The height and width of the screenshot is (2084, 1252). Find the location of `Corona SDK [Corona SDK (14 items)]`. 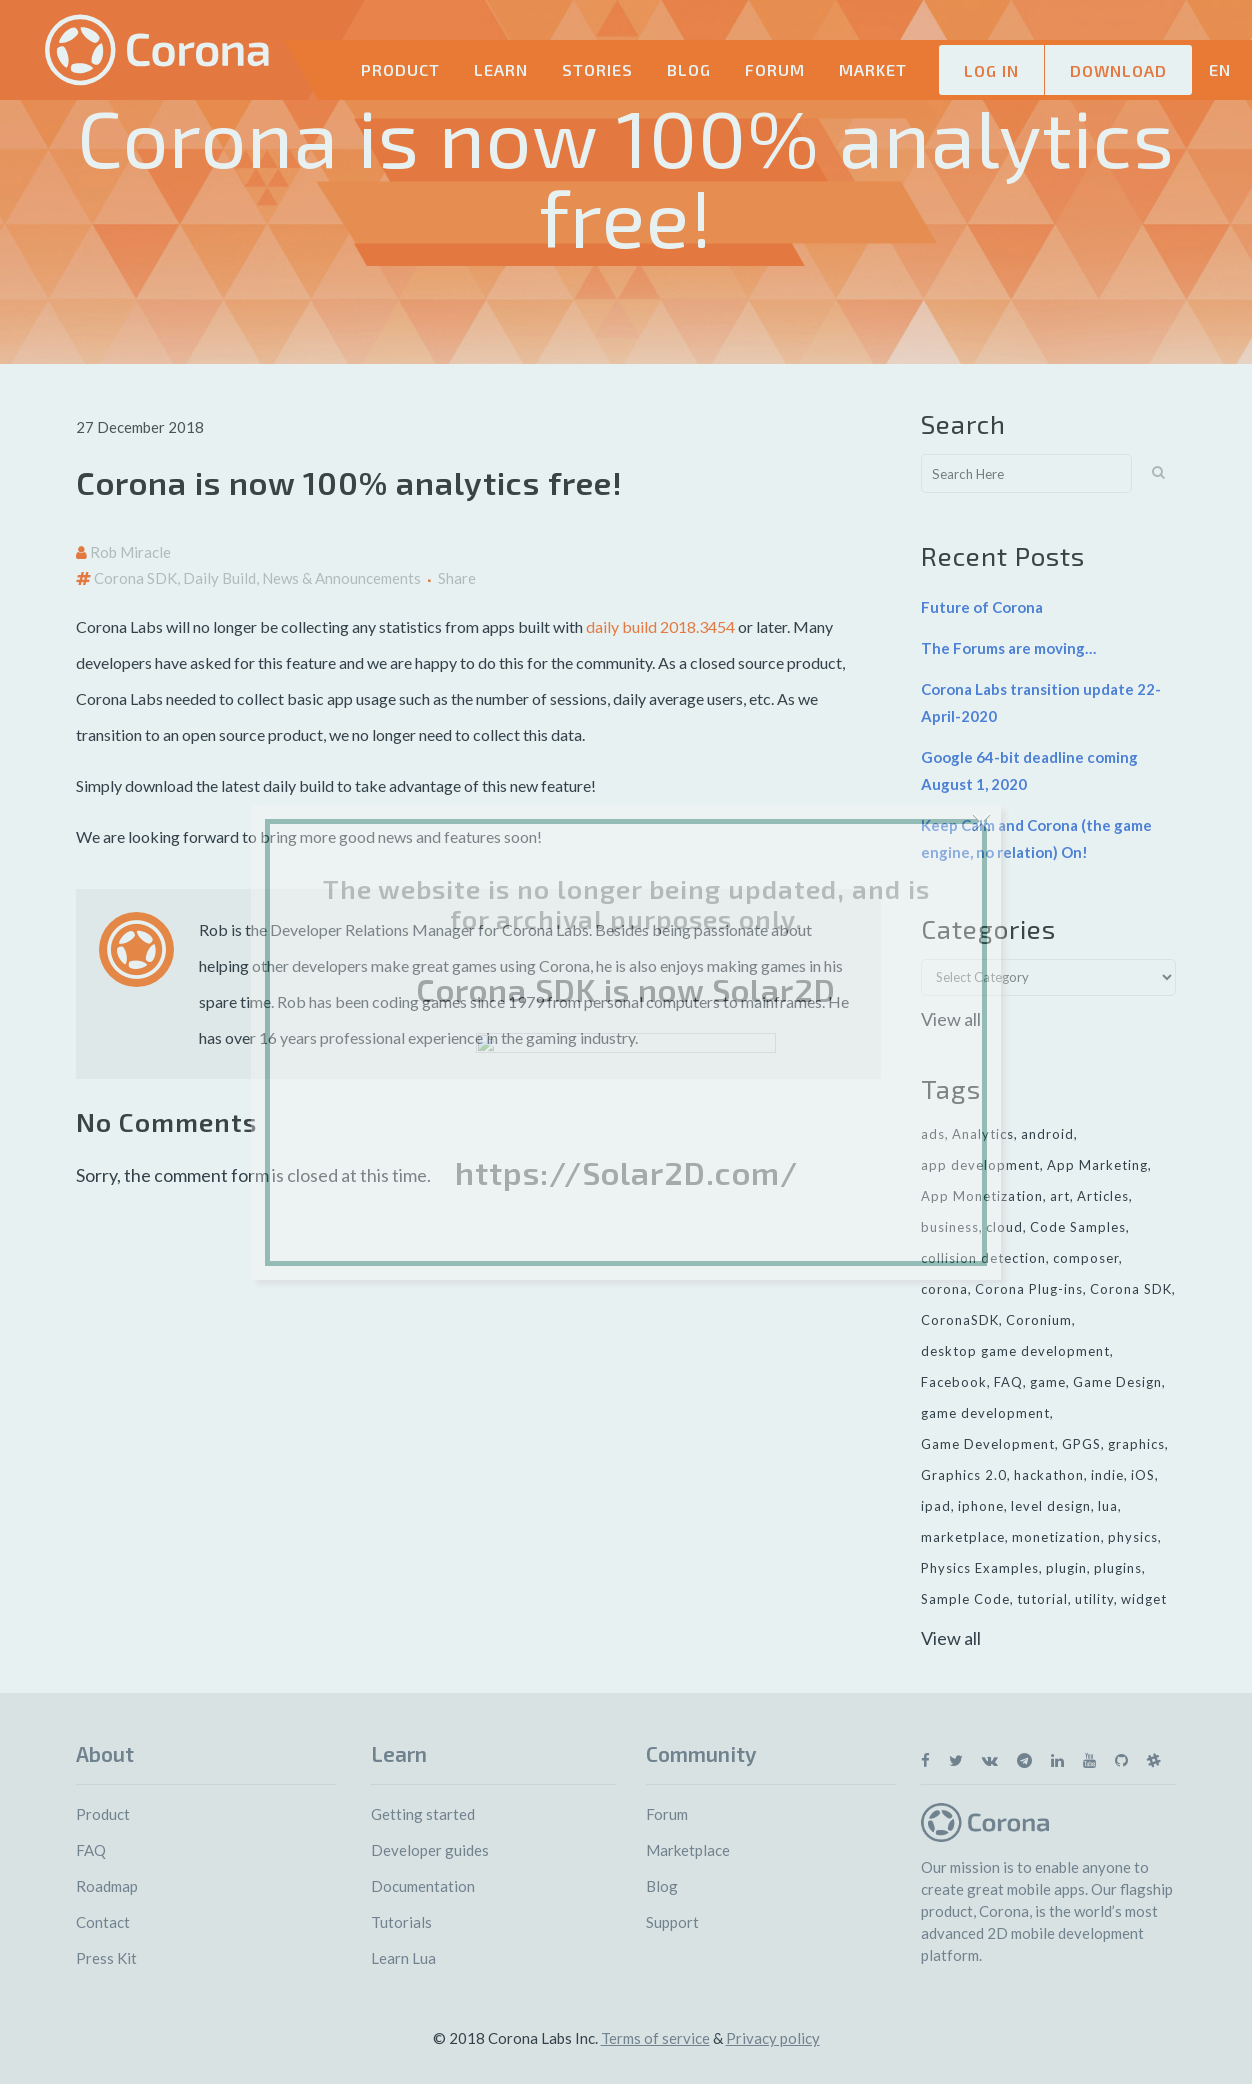

Corona SDK [Corona SDK (14 items)] is located at coordinates (1131, 1289).